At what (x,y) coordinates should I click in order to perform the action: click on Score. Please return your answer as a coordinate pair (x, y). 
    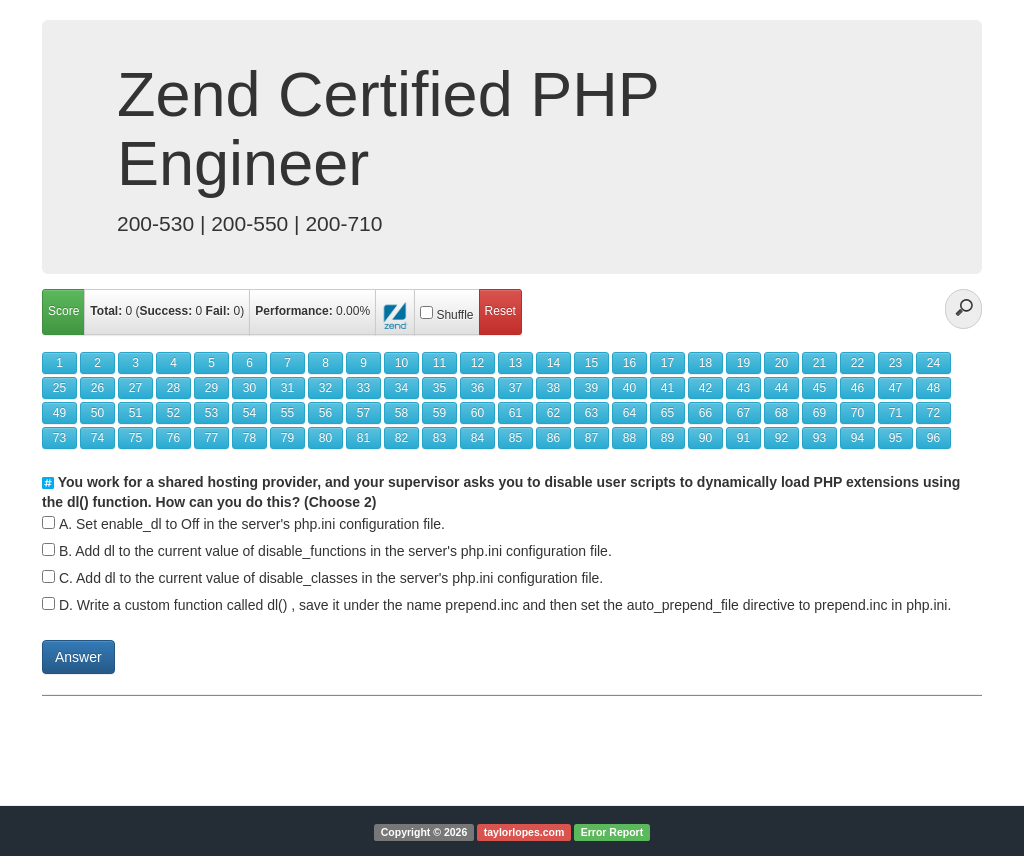
    Looking at the image, I should click on (63, 311).